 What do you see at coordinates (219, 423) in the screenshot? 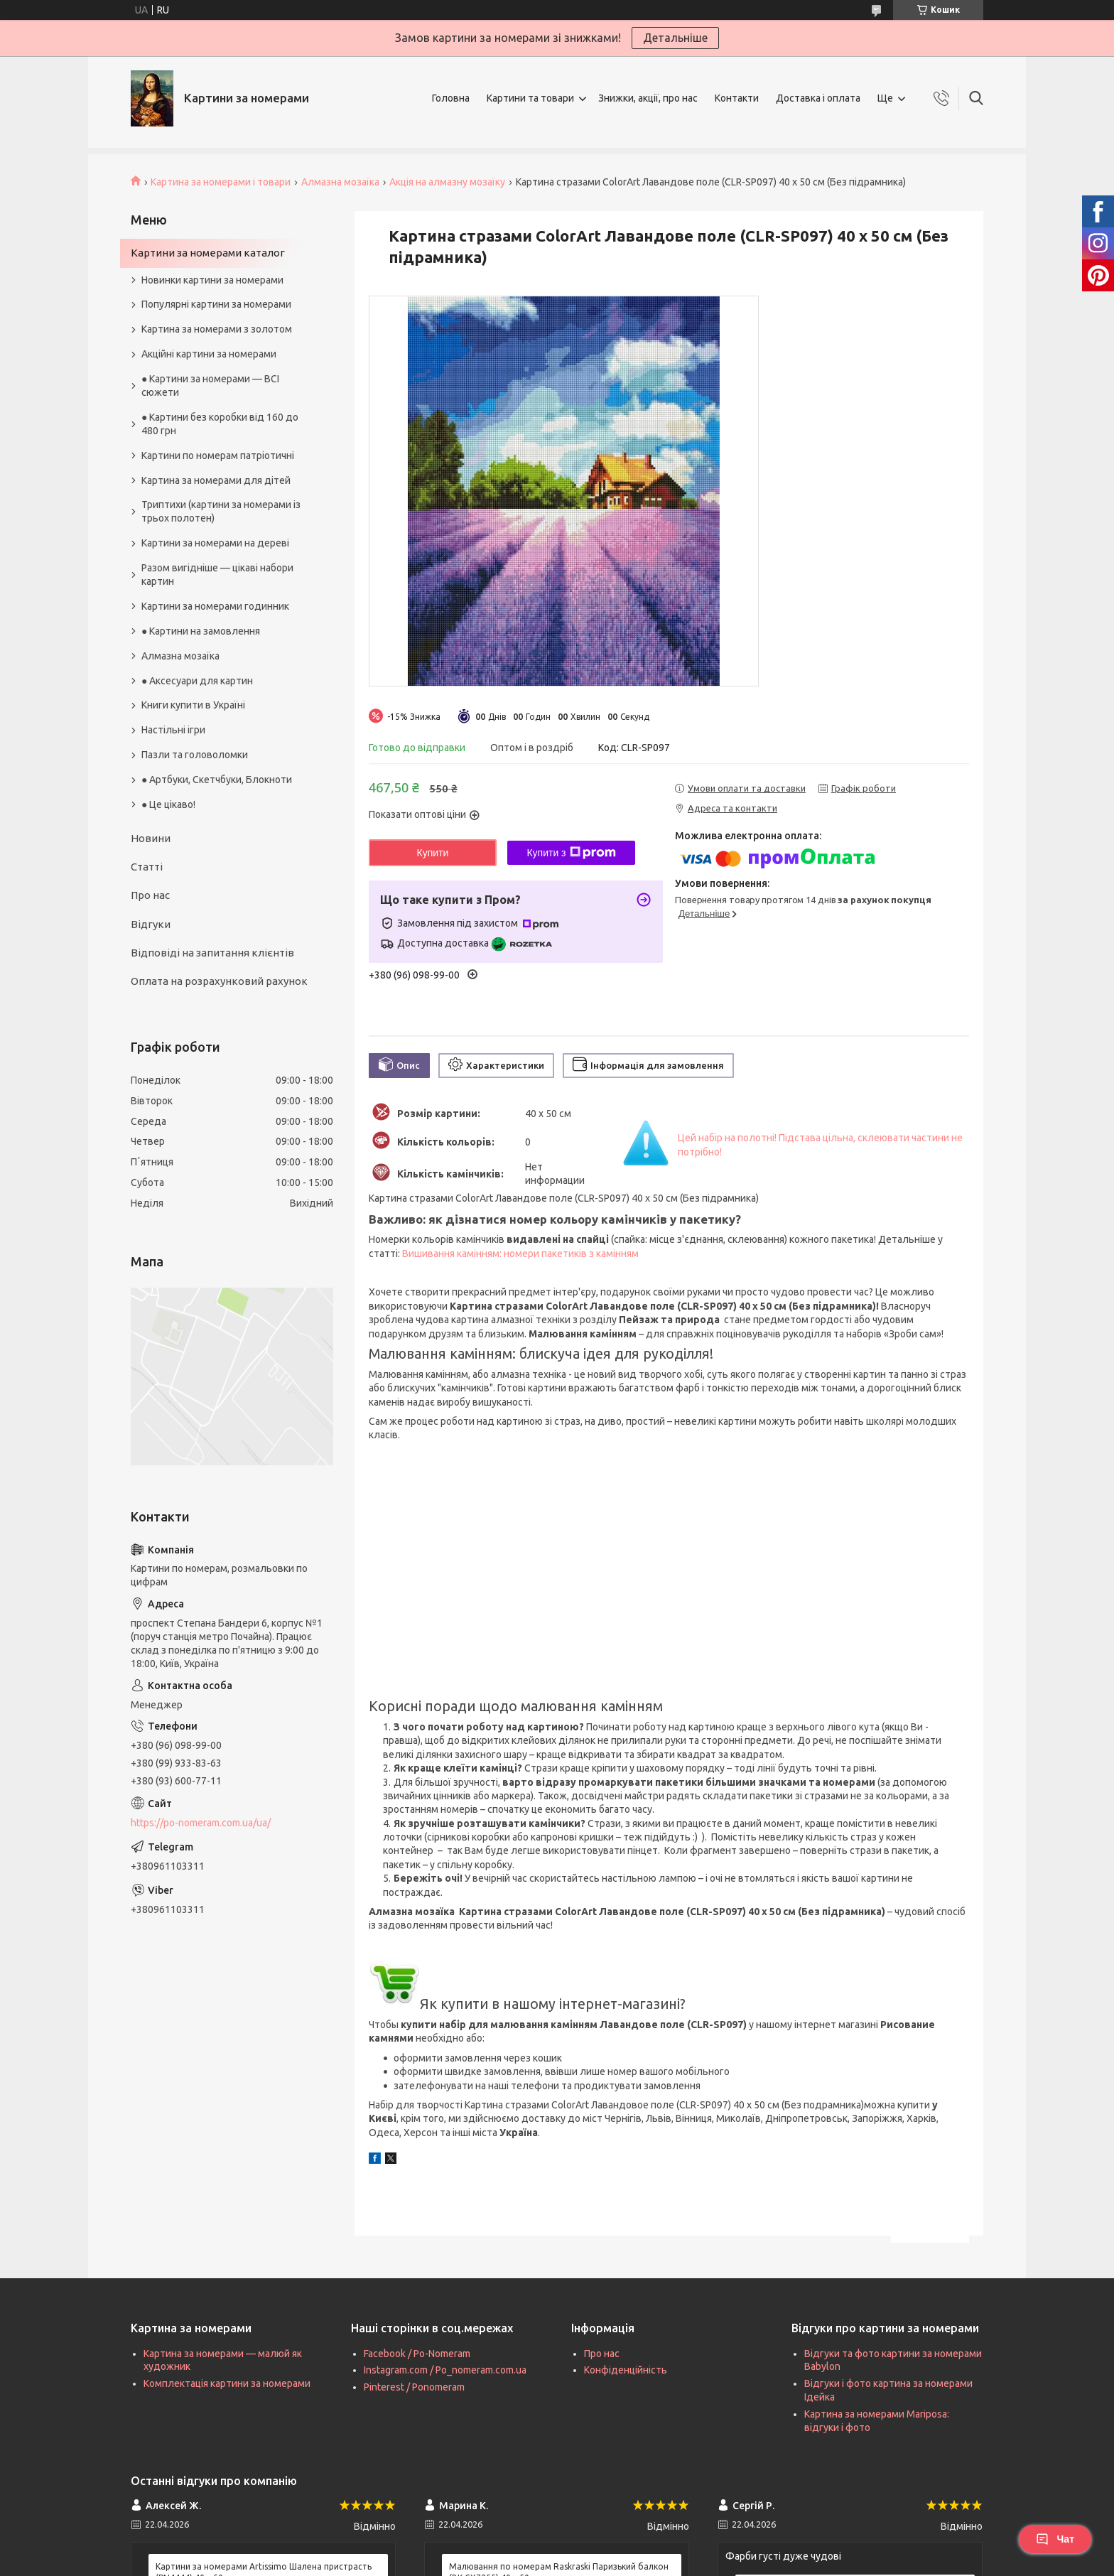
I see `● Картини без коробки від 160 до 480 грн` at bounding box center [219, 423].